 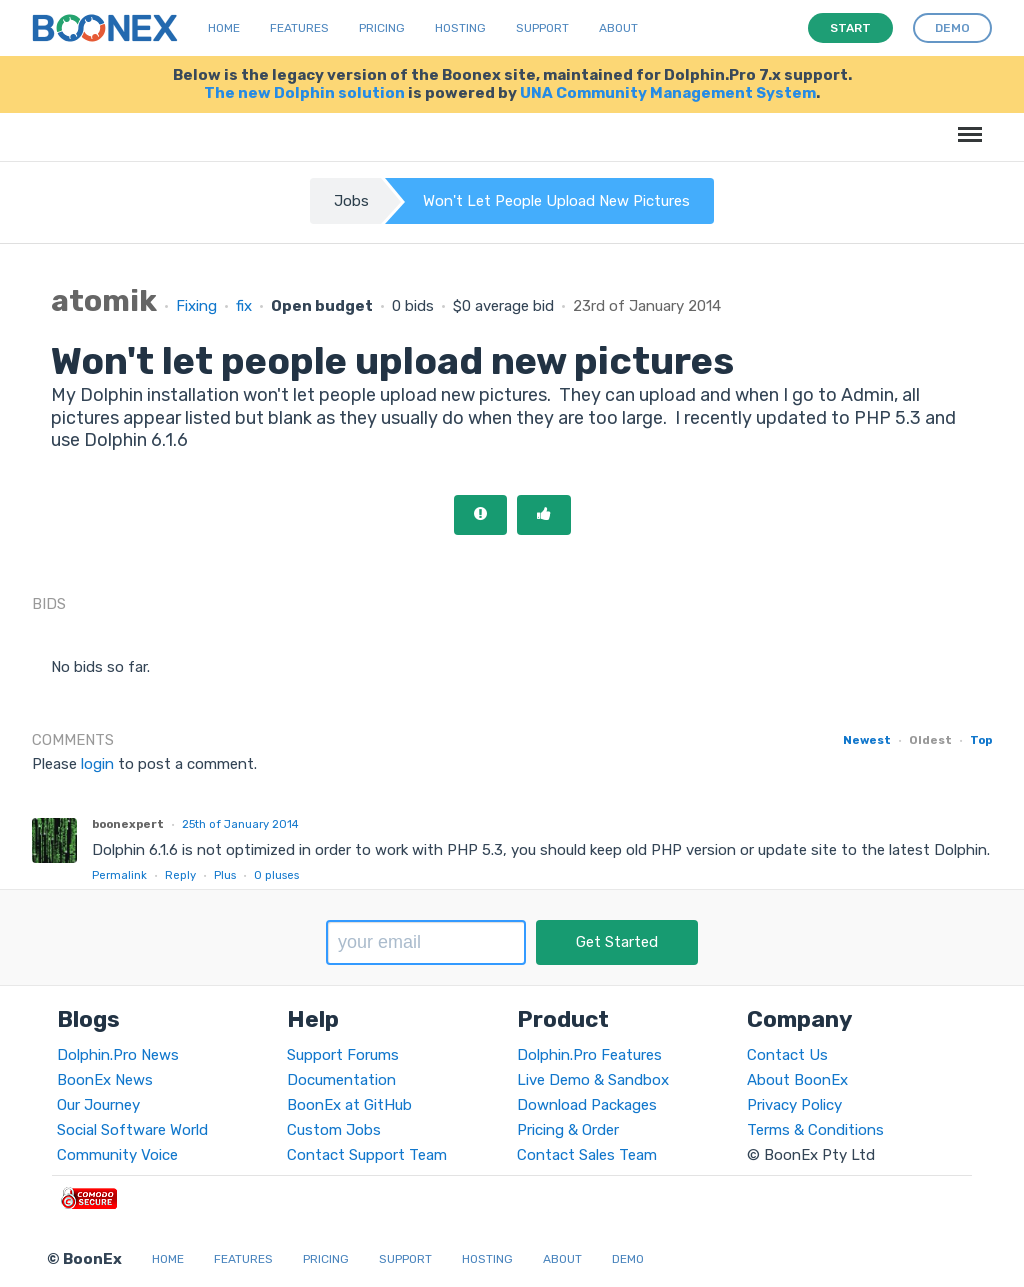 What do you see at coordinates (299, 28) in the screenshot?
I see `Features` at bounding box center [299, 28].